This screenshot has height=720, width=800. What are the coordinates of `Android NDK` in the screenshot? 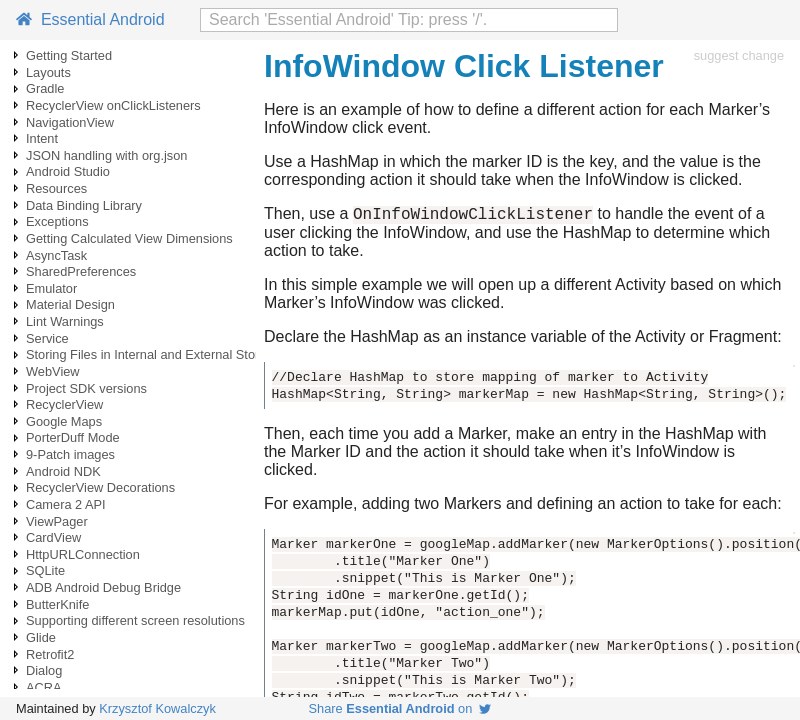 It's located at (63, 471).